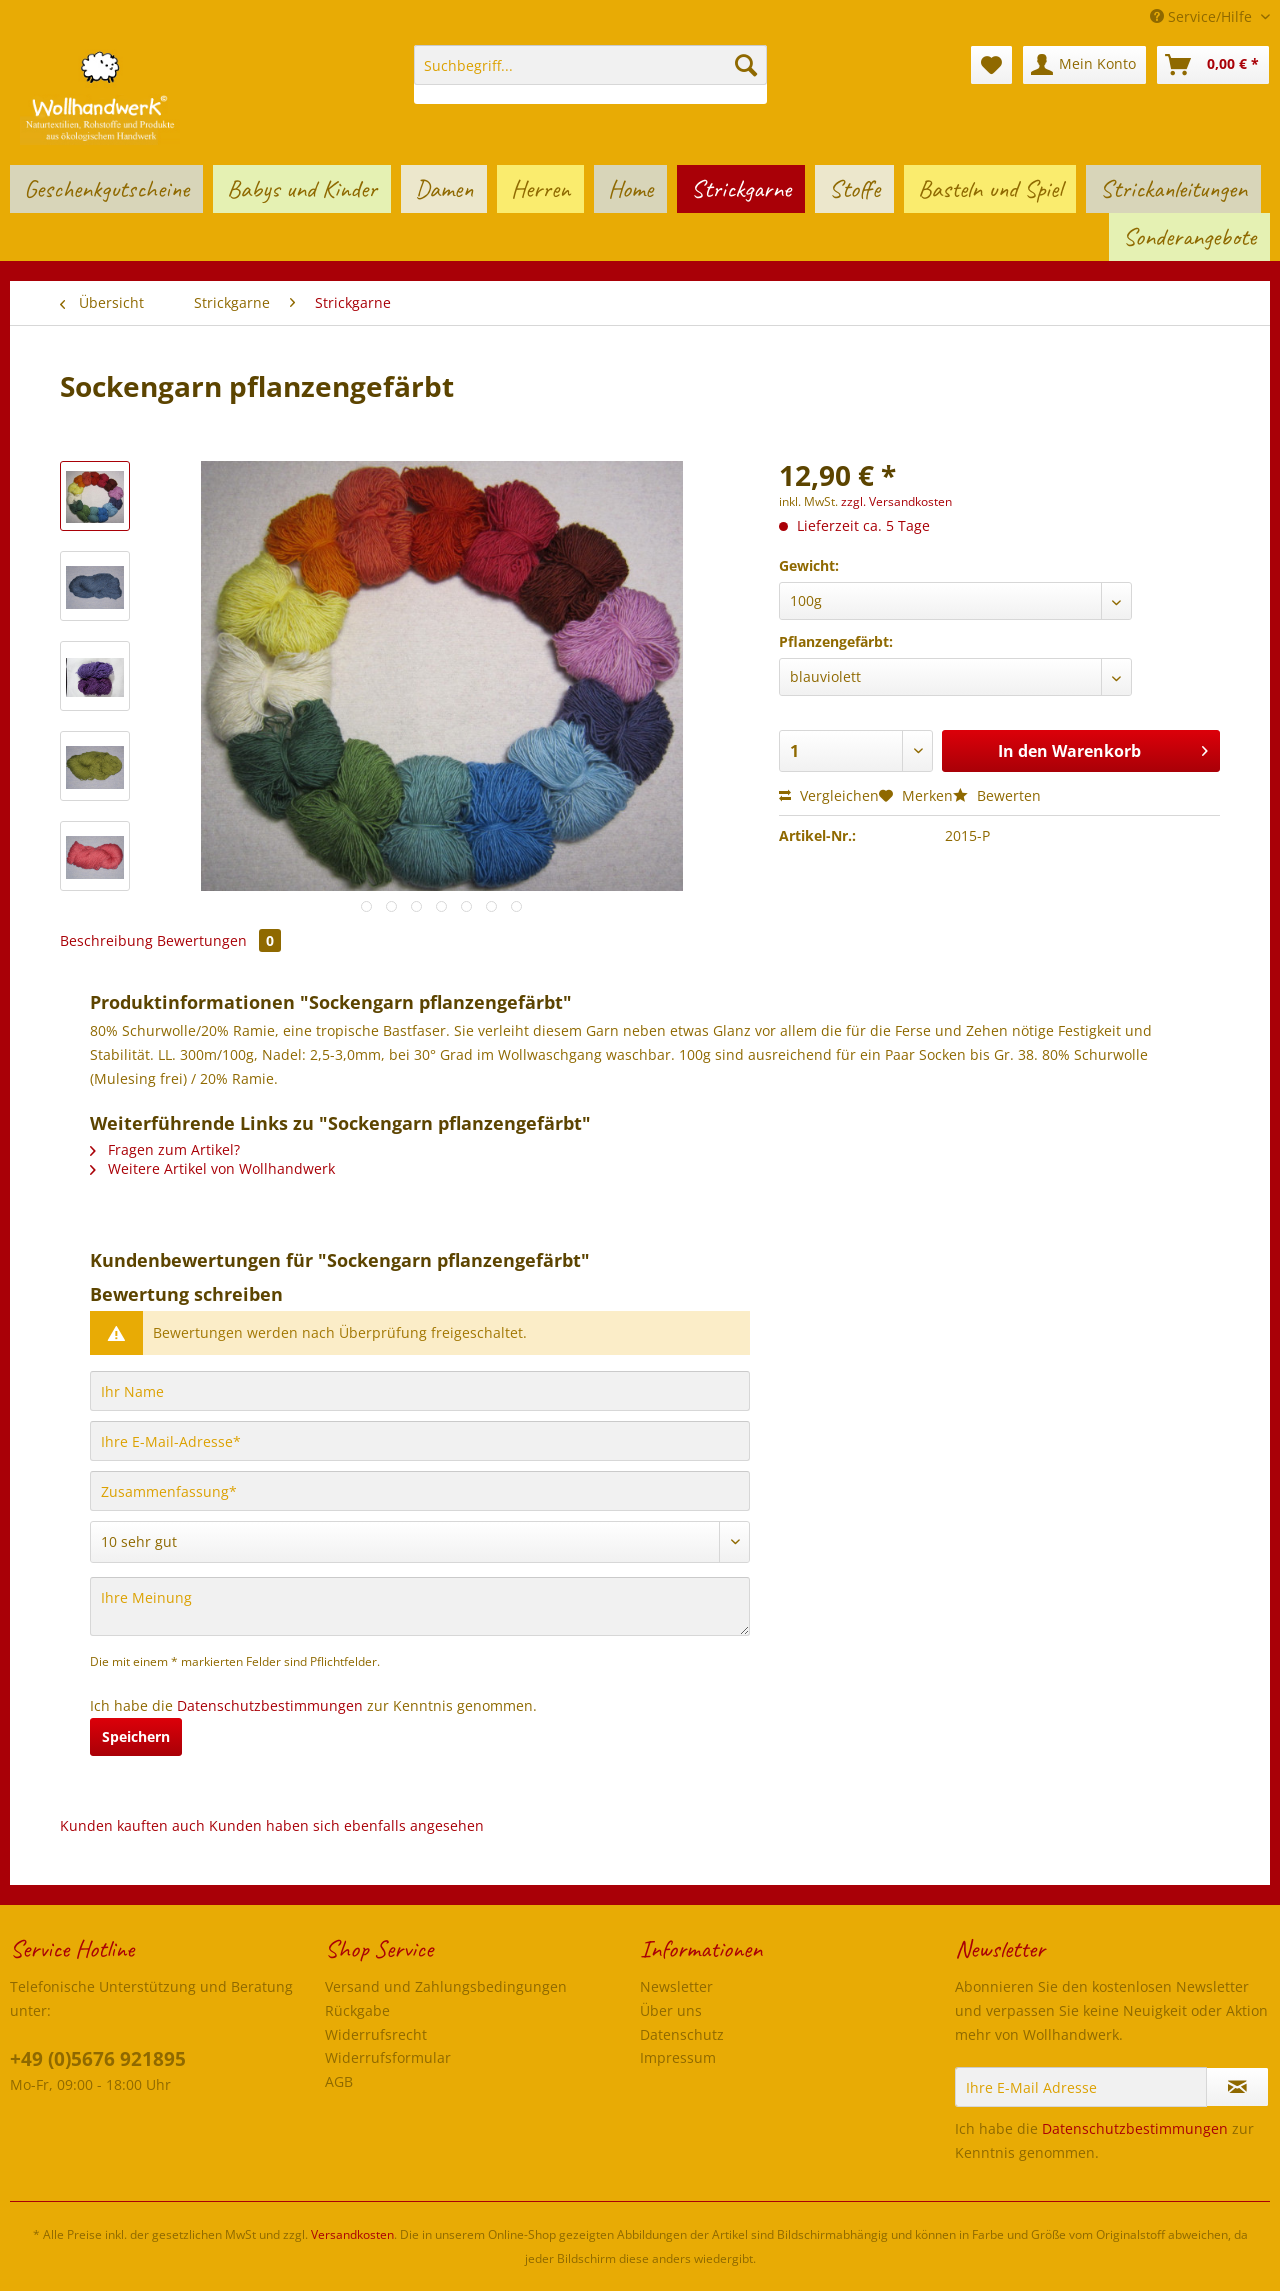 The height and width of the screenshot is (2291, 1280). I want to click on Datenschutz, so click(682, 2034).